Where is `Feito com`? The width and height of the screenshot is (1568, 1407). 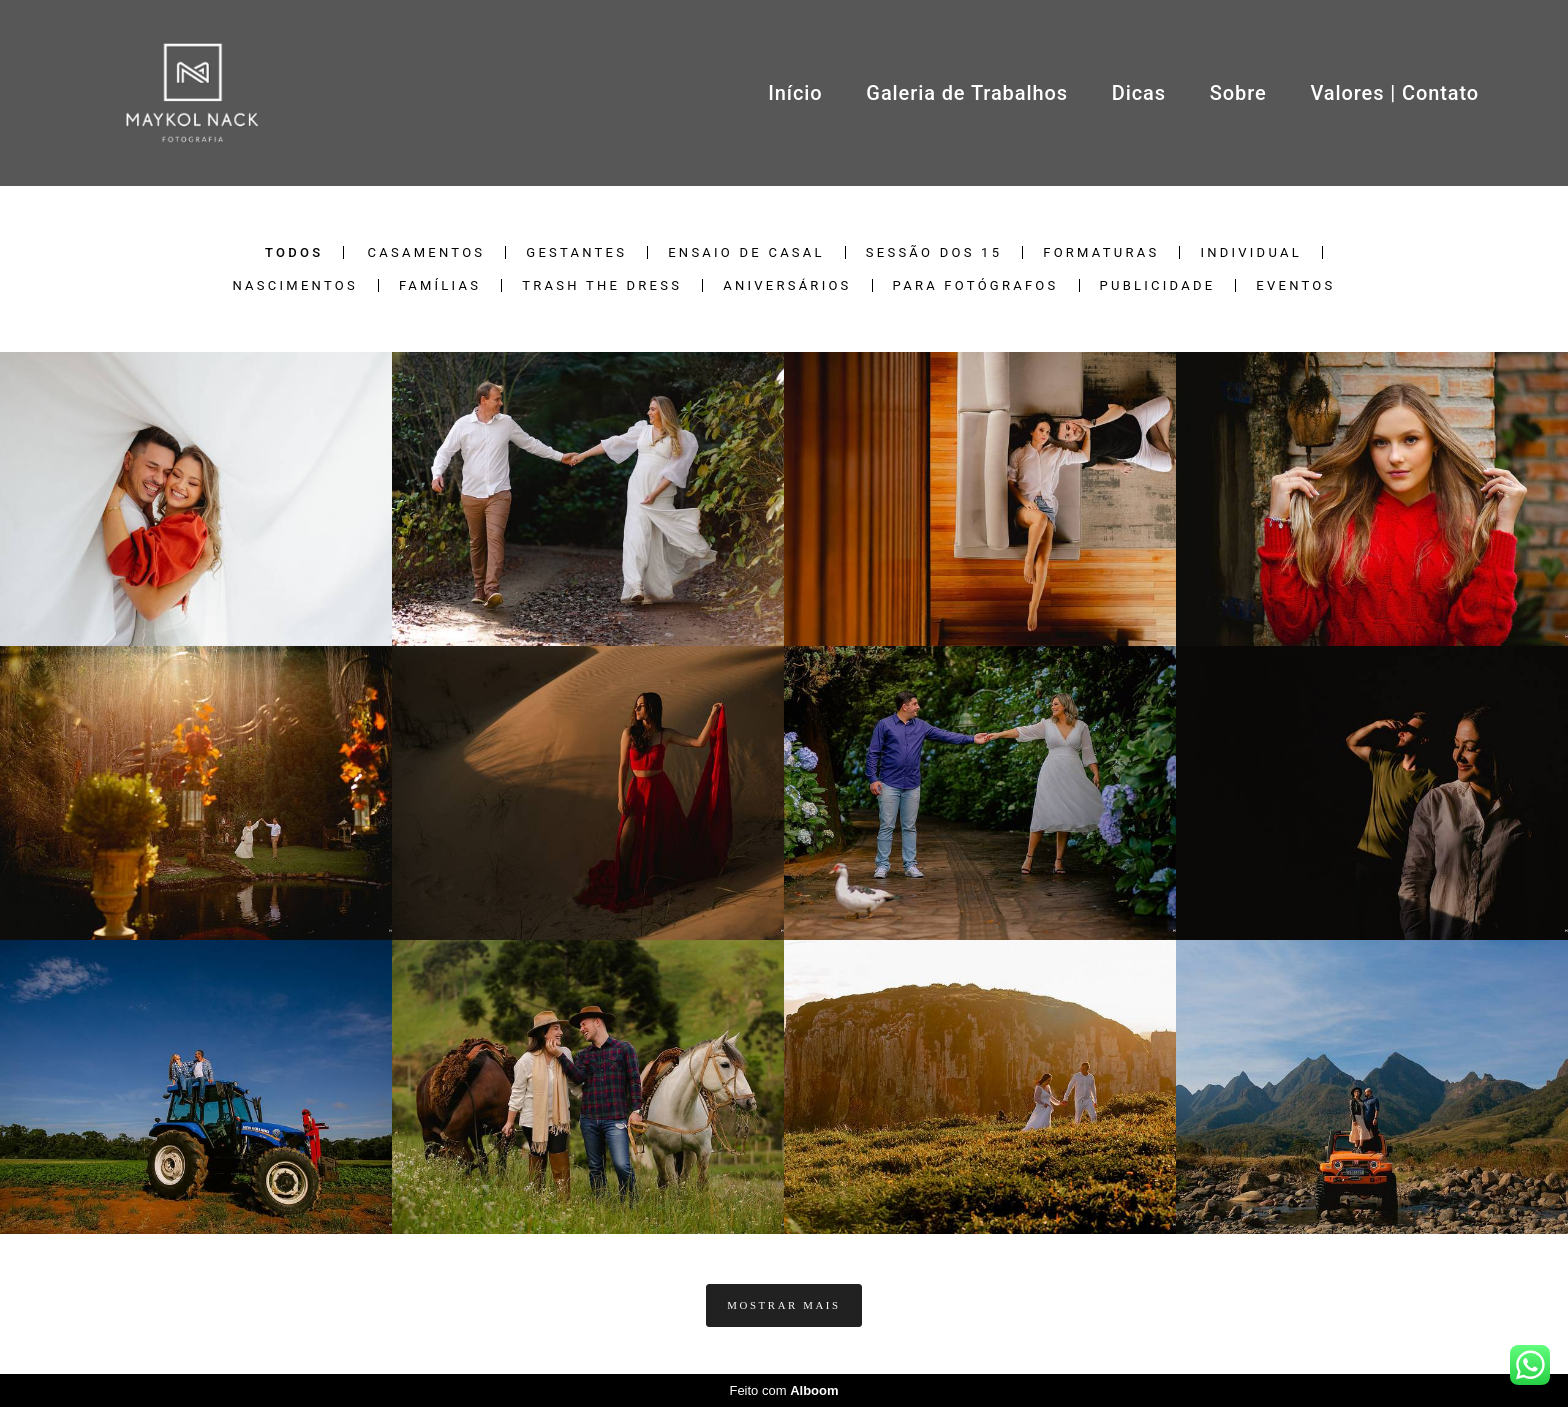
Feito com is located at coordinates (783, 1390).